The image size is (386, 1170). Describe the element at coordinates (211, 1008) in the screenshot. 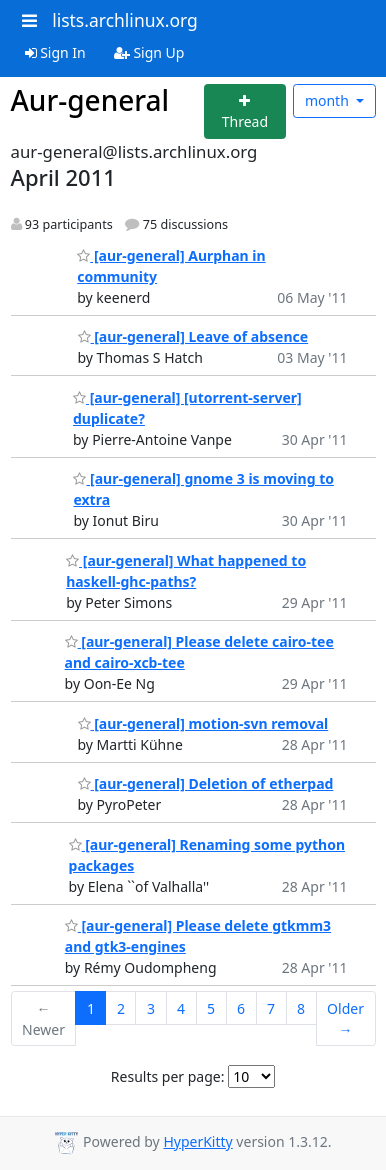

I see `5 [Goto Page 5]` at that location.